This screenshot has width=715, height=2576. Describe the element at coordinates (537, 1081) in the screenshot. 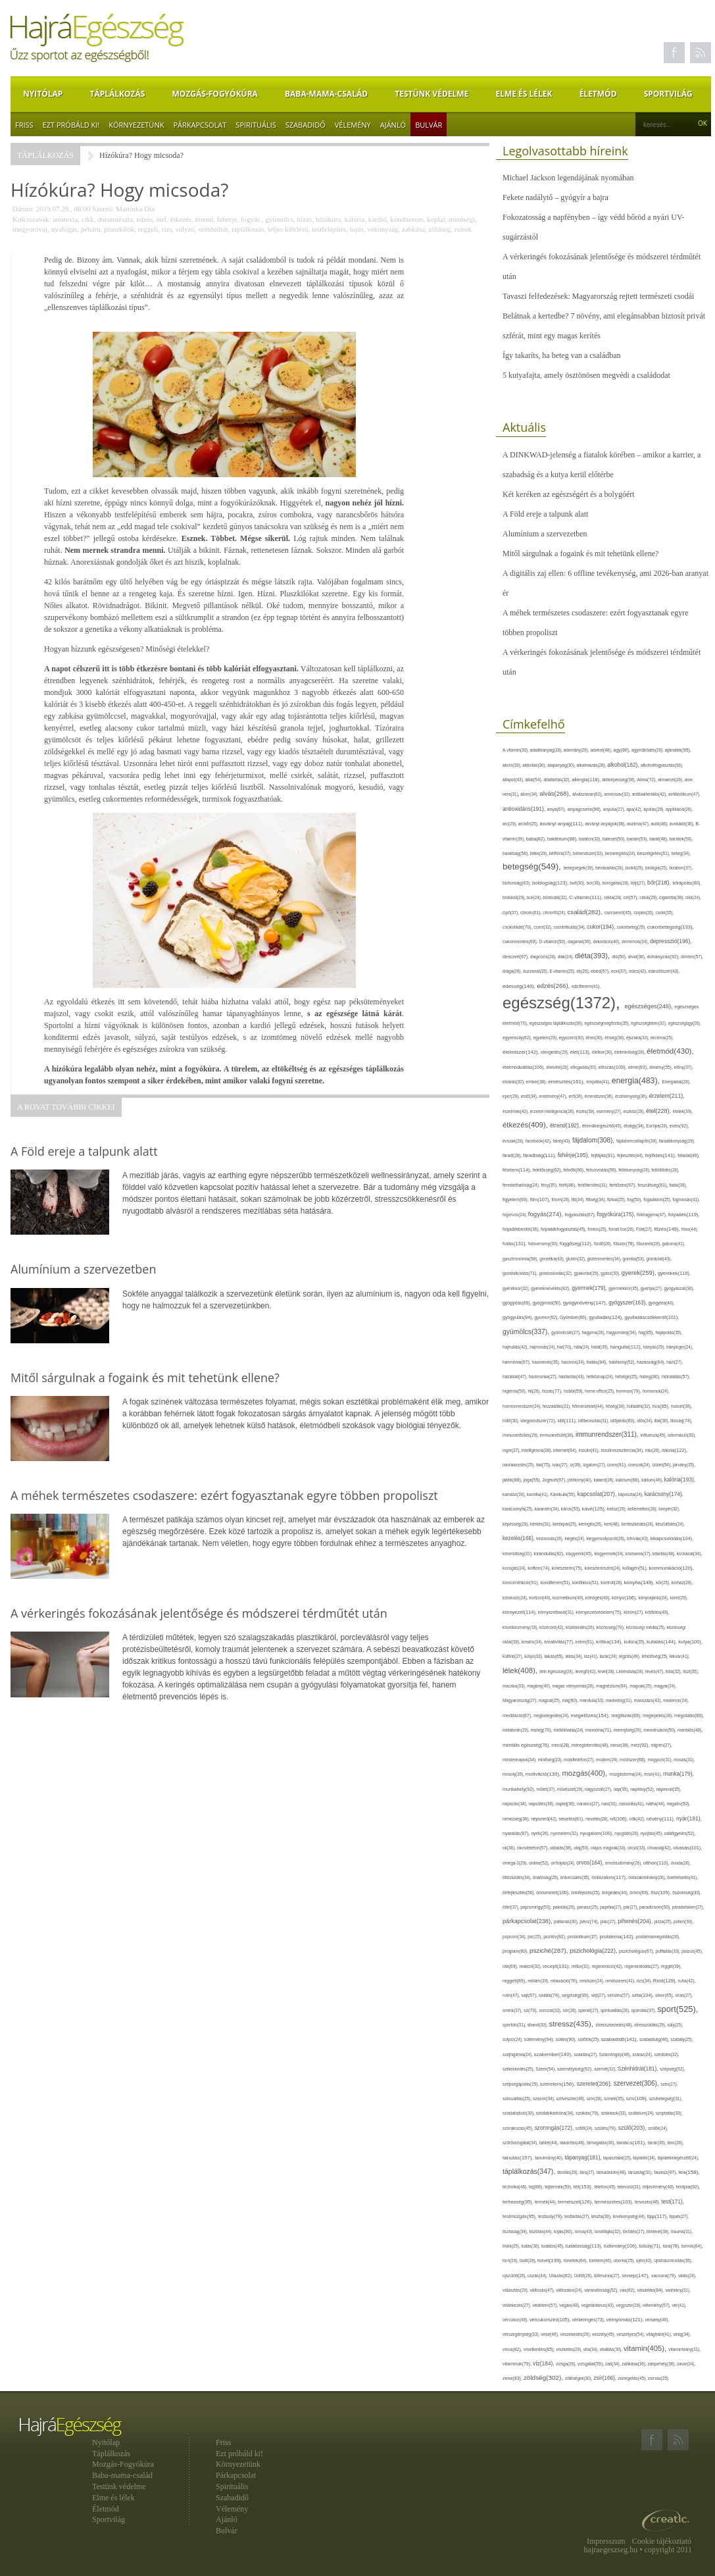

I see `ember(38),` at that location.